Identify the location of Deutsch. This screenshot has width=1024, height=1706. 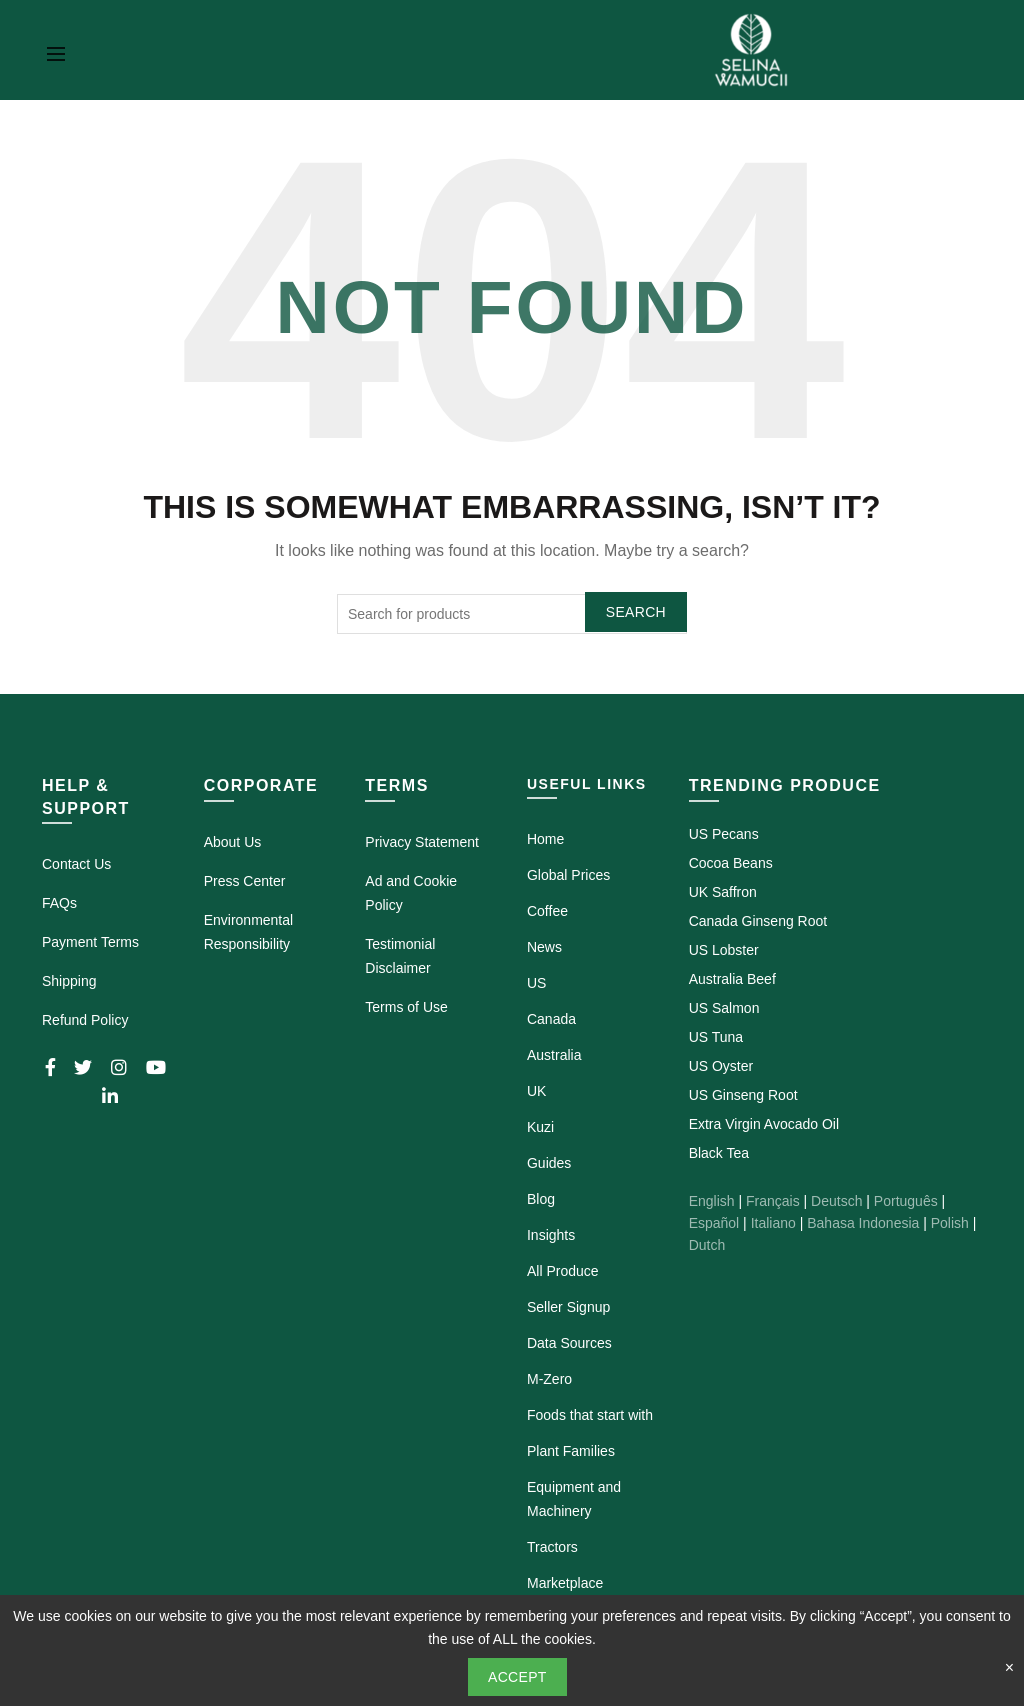
(836, 1201).